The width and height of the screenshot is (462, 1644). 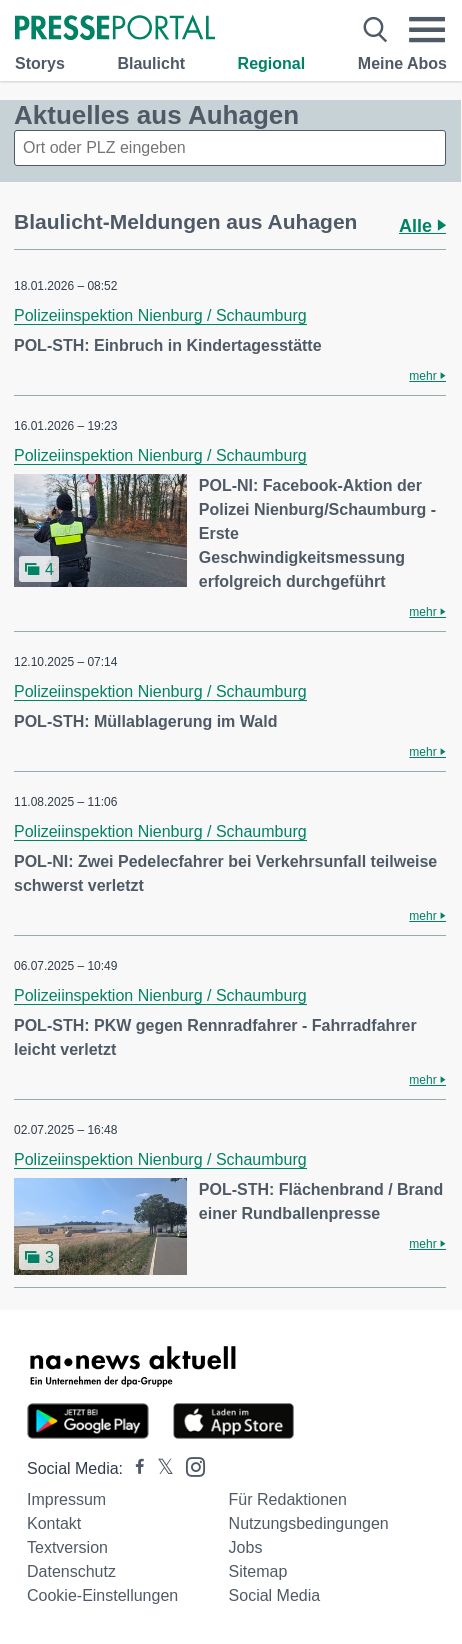 I want to click on Cookie-Einstellungen, so click(x=102, y=1595).